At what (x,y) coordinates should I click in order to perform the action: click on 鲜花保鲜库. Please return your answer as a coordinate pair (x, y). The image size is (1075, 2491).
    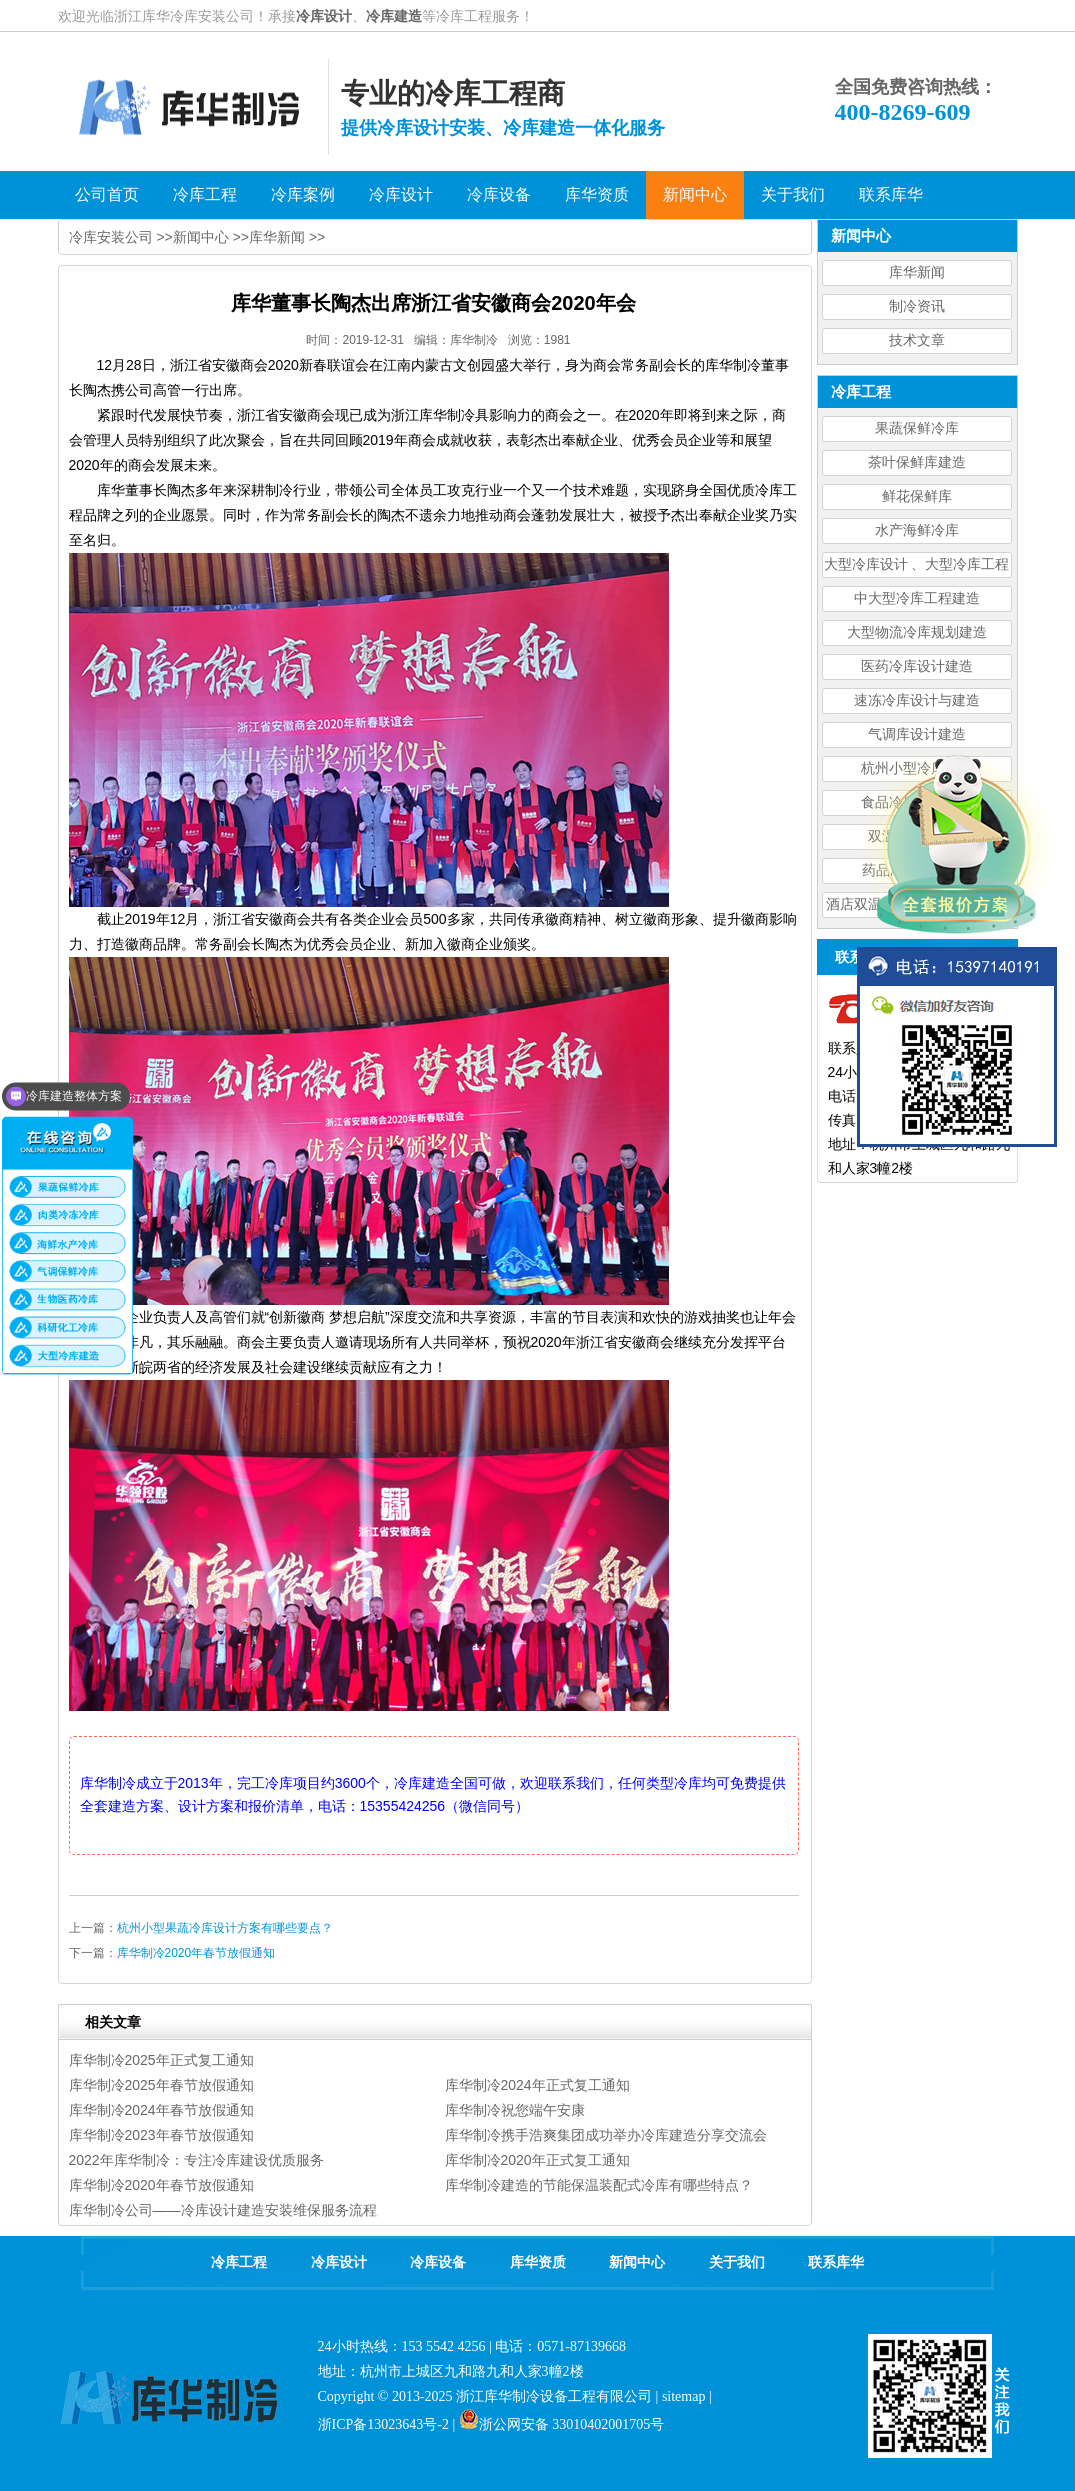
    Looking at the image, I should click on (917, 496).